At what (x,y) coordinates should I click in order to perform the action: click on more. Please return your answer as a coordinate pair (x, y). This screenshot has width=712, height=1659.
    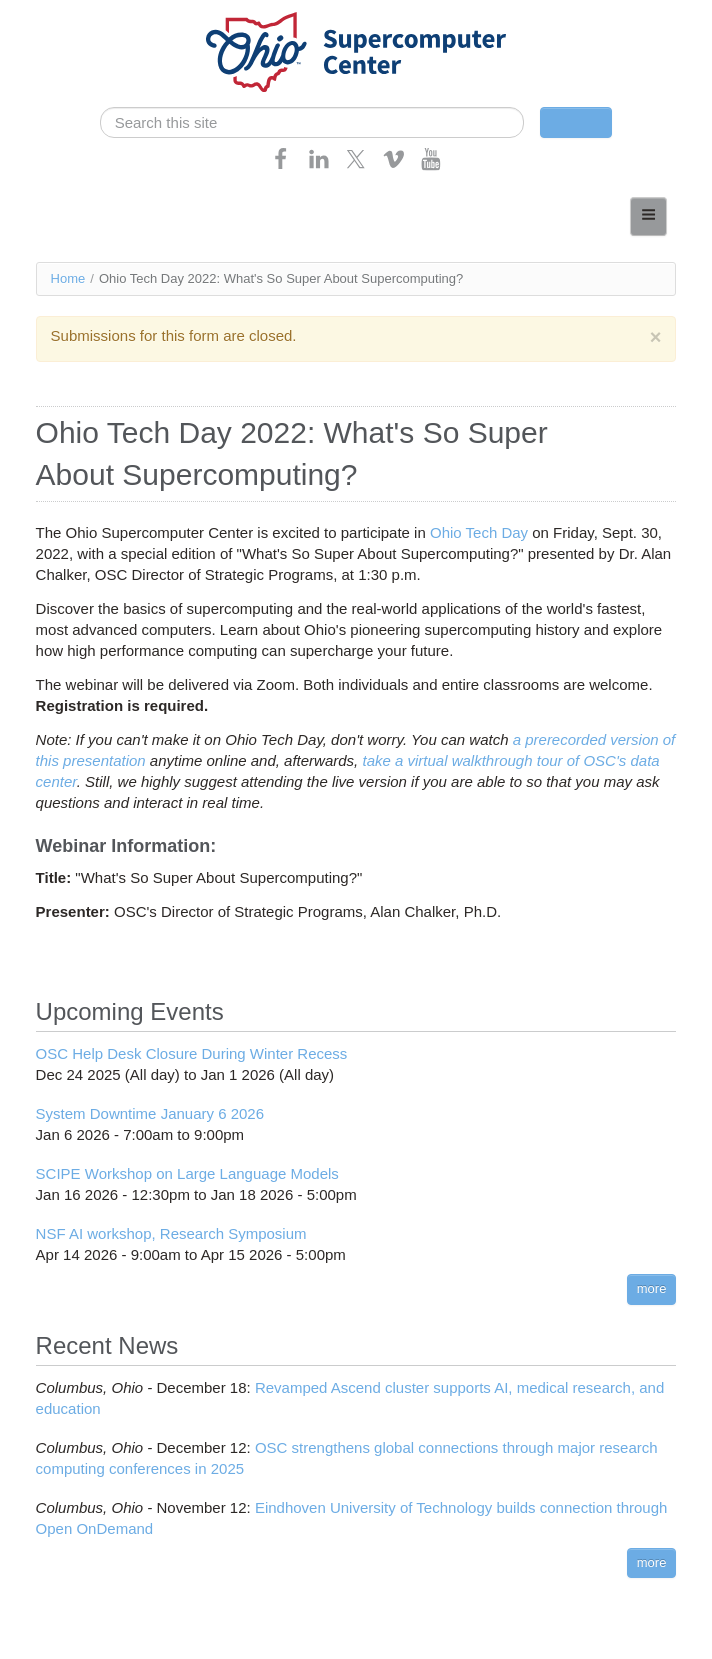
    Looking at the image, I should click on (652, 1288).